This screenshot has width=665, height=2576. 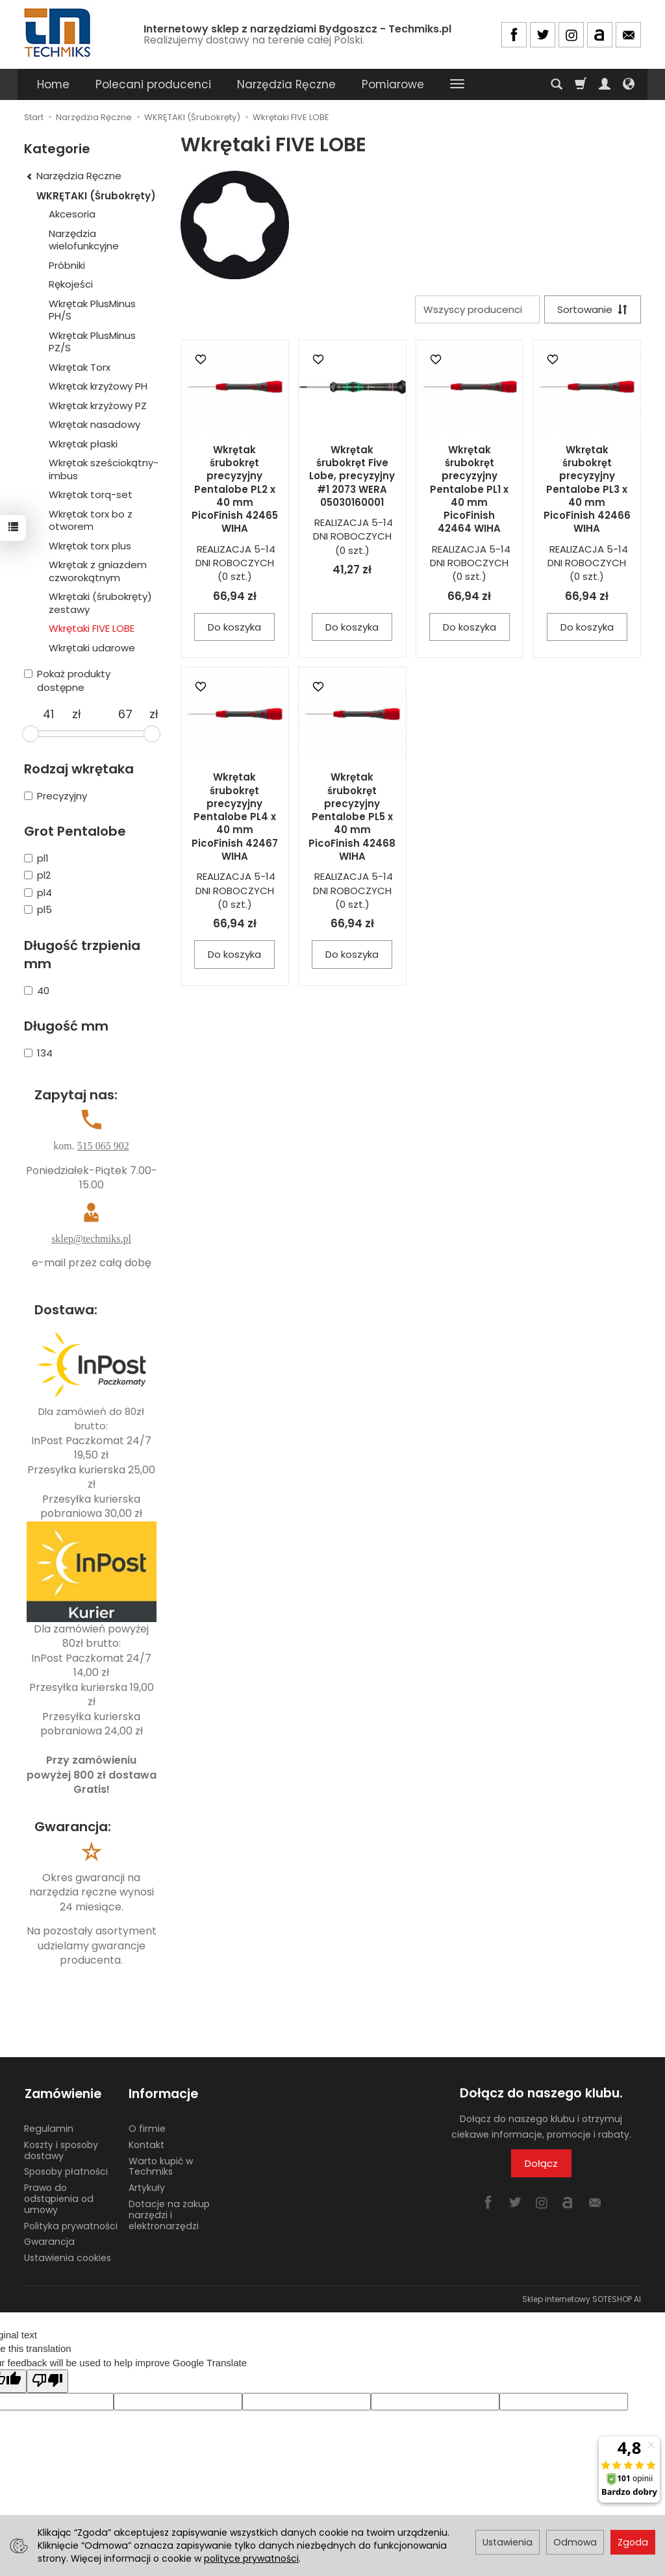 I want to click on Wkrętak sześciokątny-imbus, so click(x=103, y=469).